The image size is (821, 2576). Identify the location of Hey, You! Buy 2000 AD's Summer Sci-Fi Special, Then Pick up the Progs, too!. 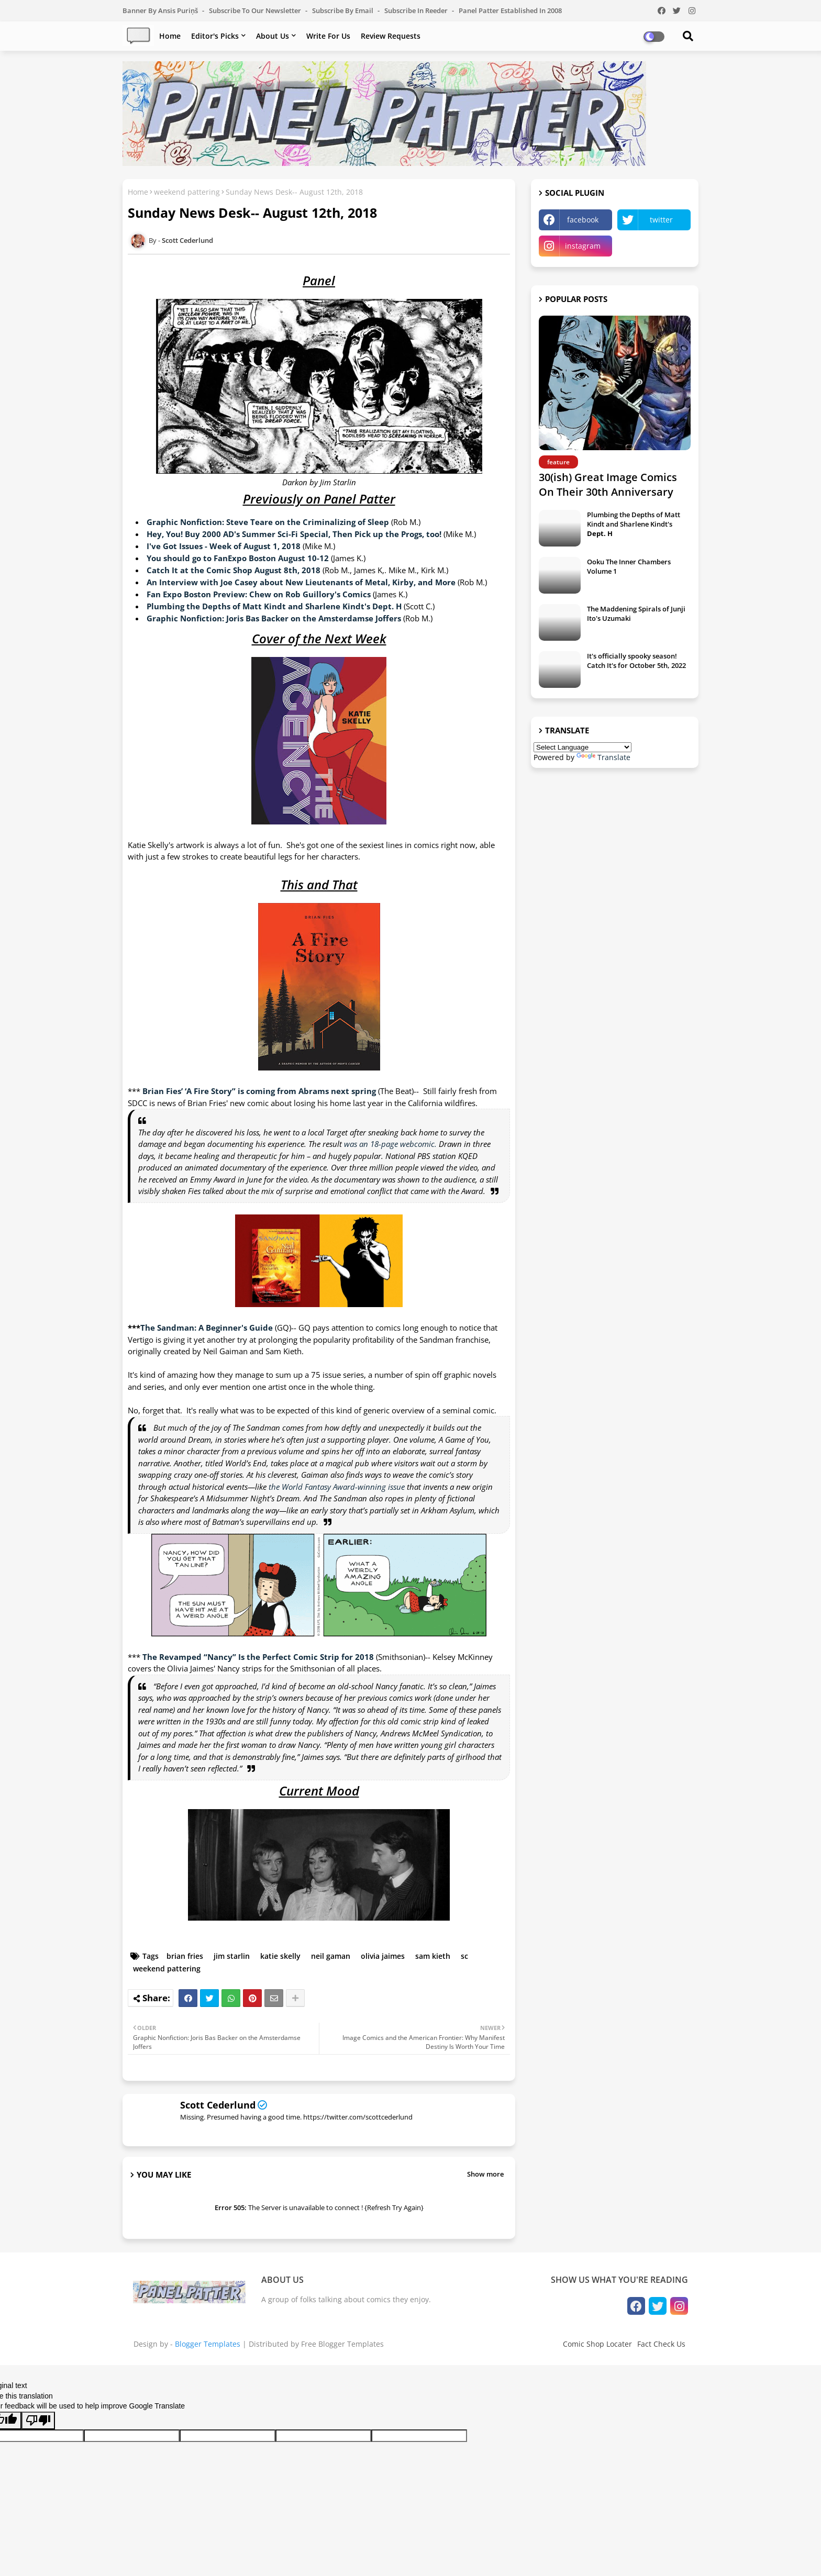
(294, 534).